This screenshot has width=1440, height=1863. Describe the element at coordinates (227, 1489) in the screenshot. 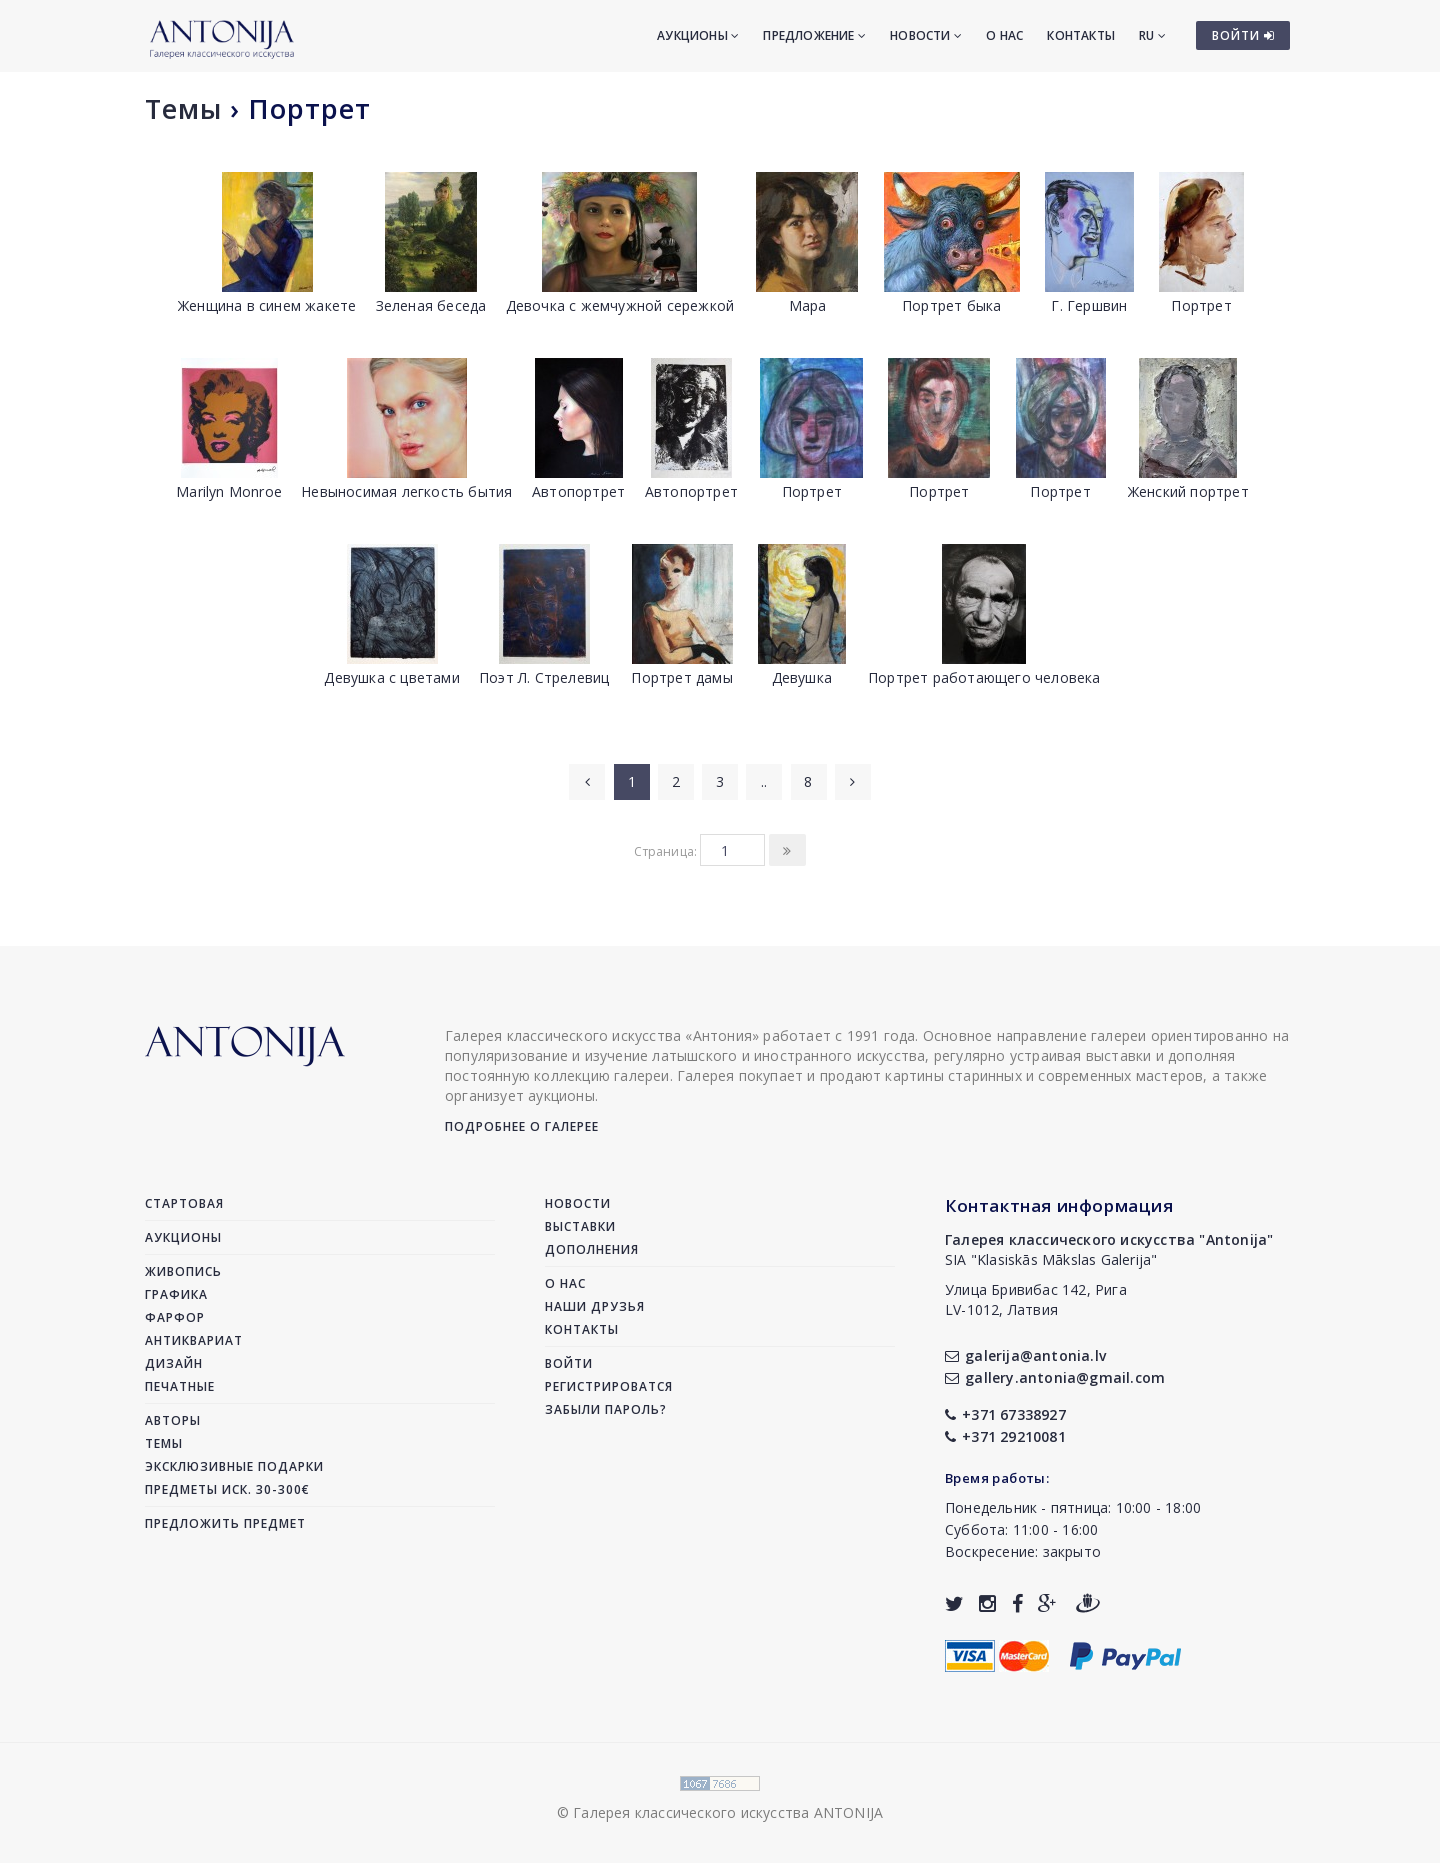

I see `Предметы иск. 30-300€` at that location.